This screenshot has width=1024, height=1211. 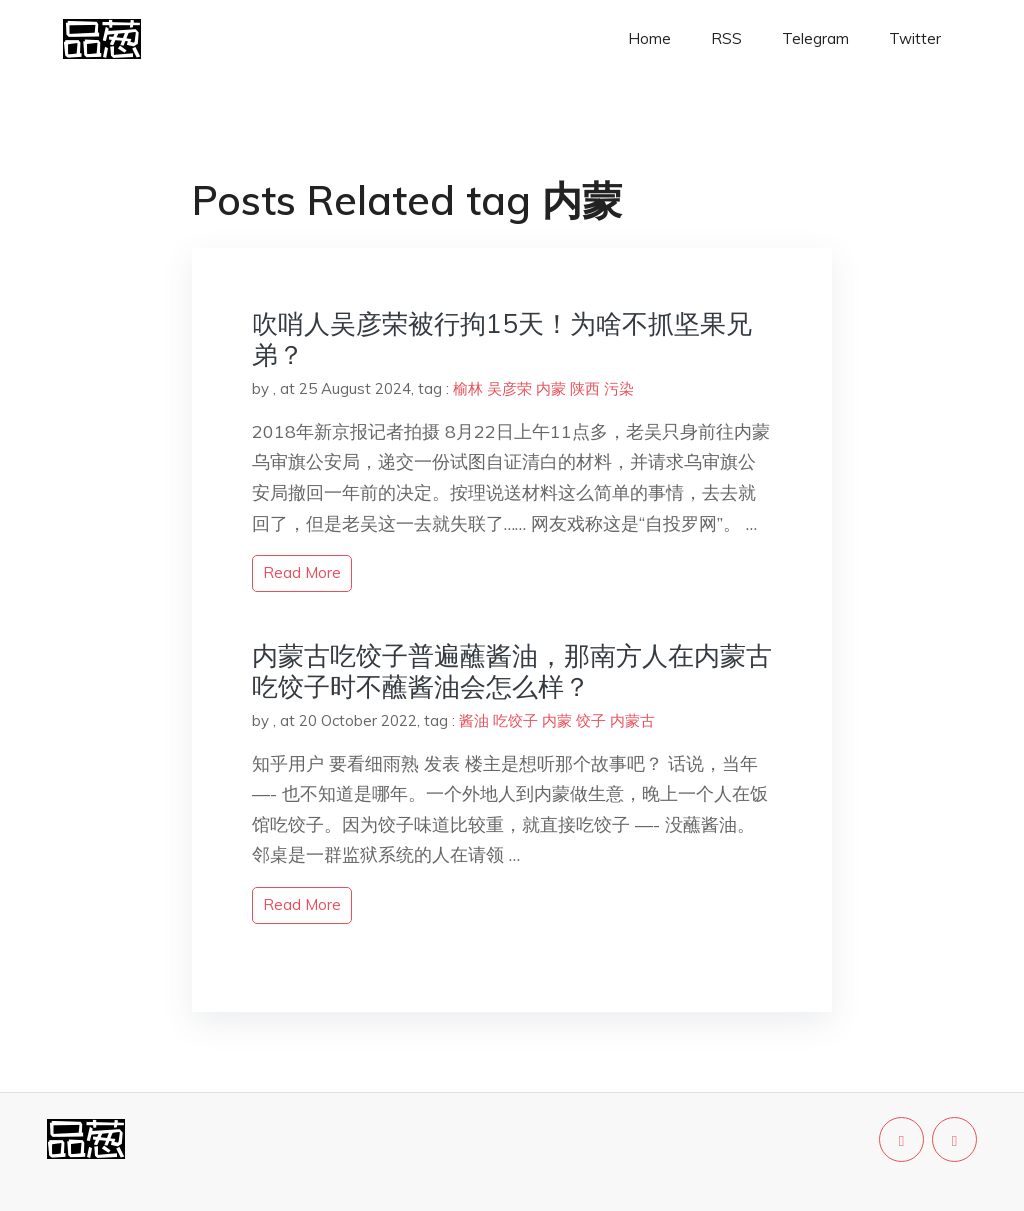 What do you see at coordinates (585, 388) in the screenshot?
I see `陕西` at bounding box center [585, 388].